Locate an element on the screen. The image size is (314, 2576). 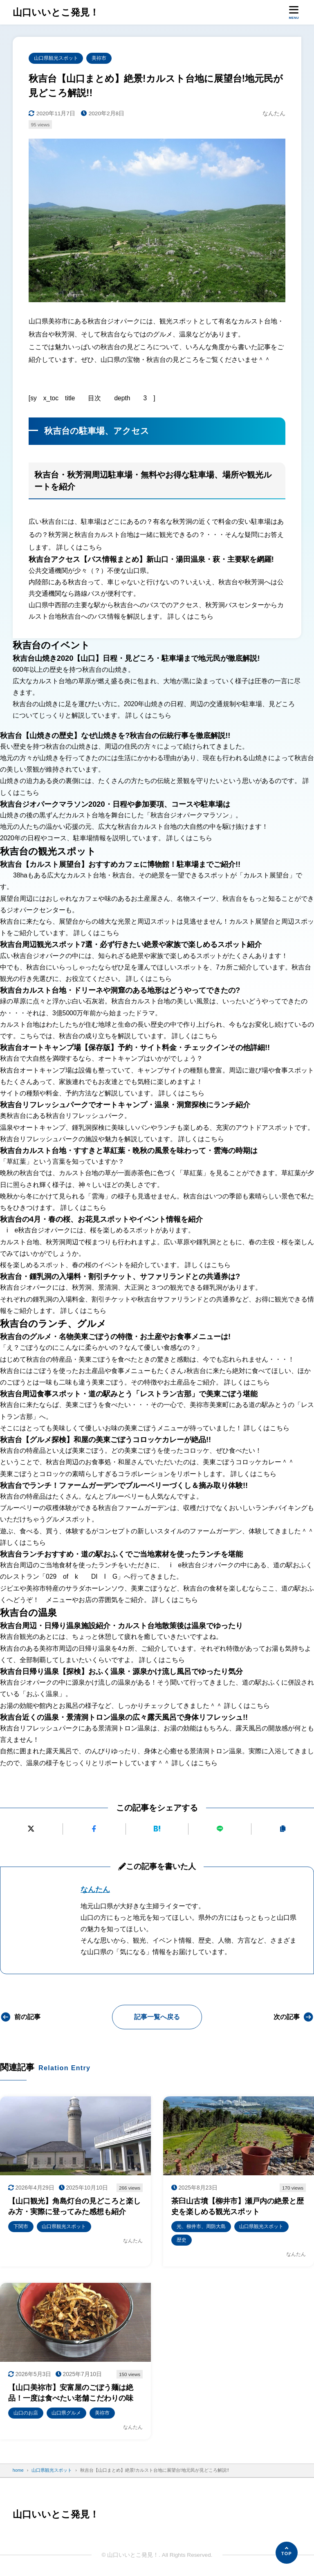
記事一覧へ戻る is located at coordinates (157, 2016).